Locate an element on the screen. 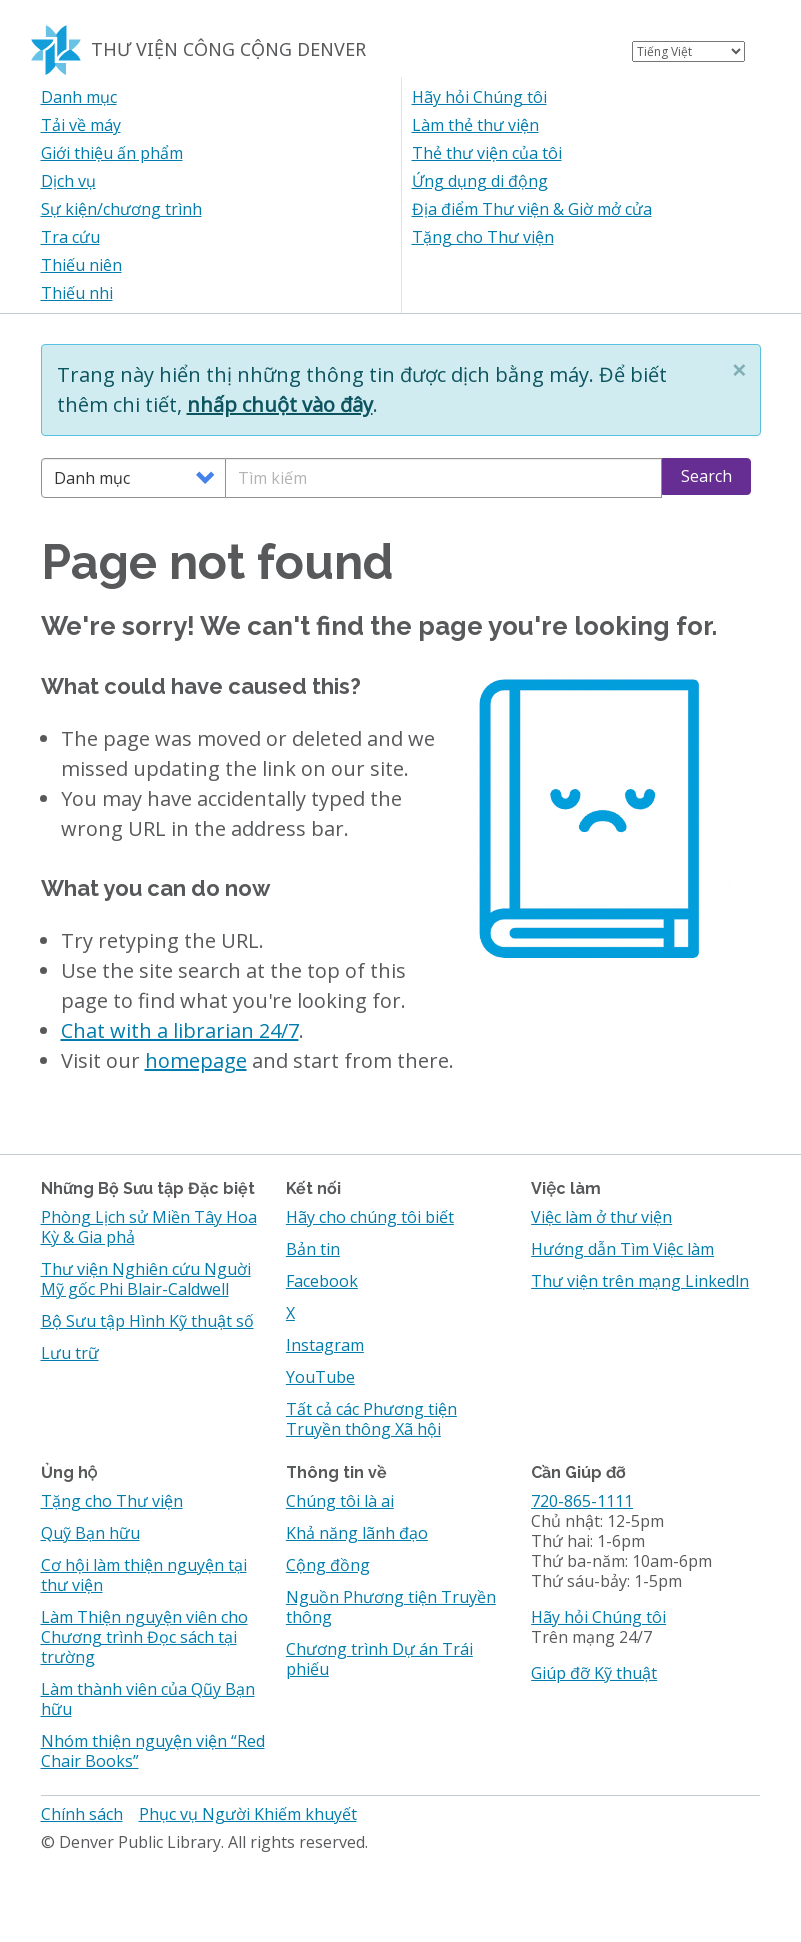  Bộ Sưu tập Hình Kỹ thuật số is located at coordinates (147, 1321).